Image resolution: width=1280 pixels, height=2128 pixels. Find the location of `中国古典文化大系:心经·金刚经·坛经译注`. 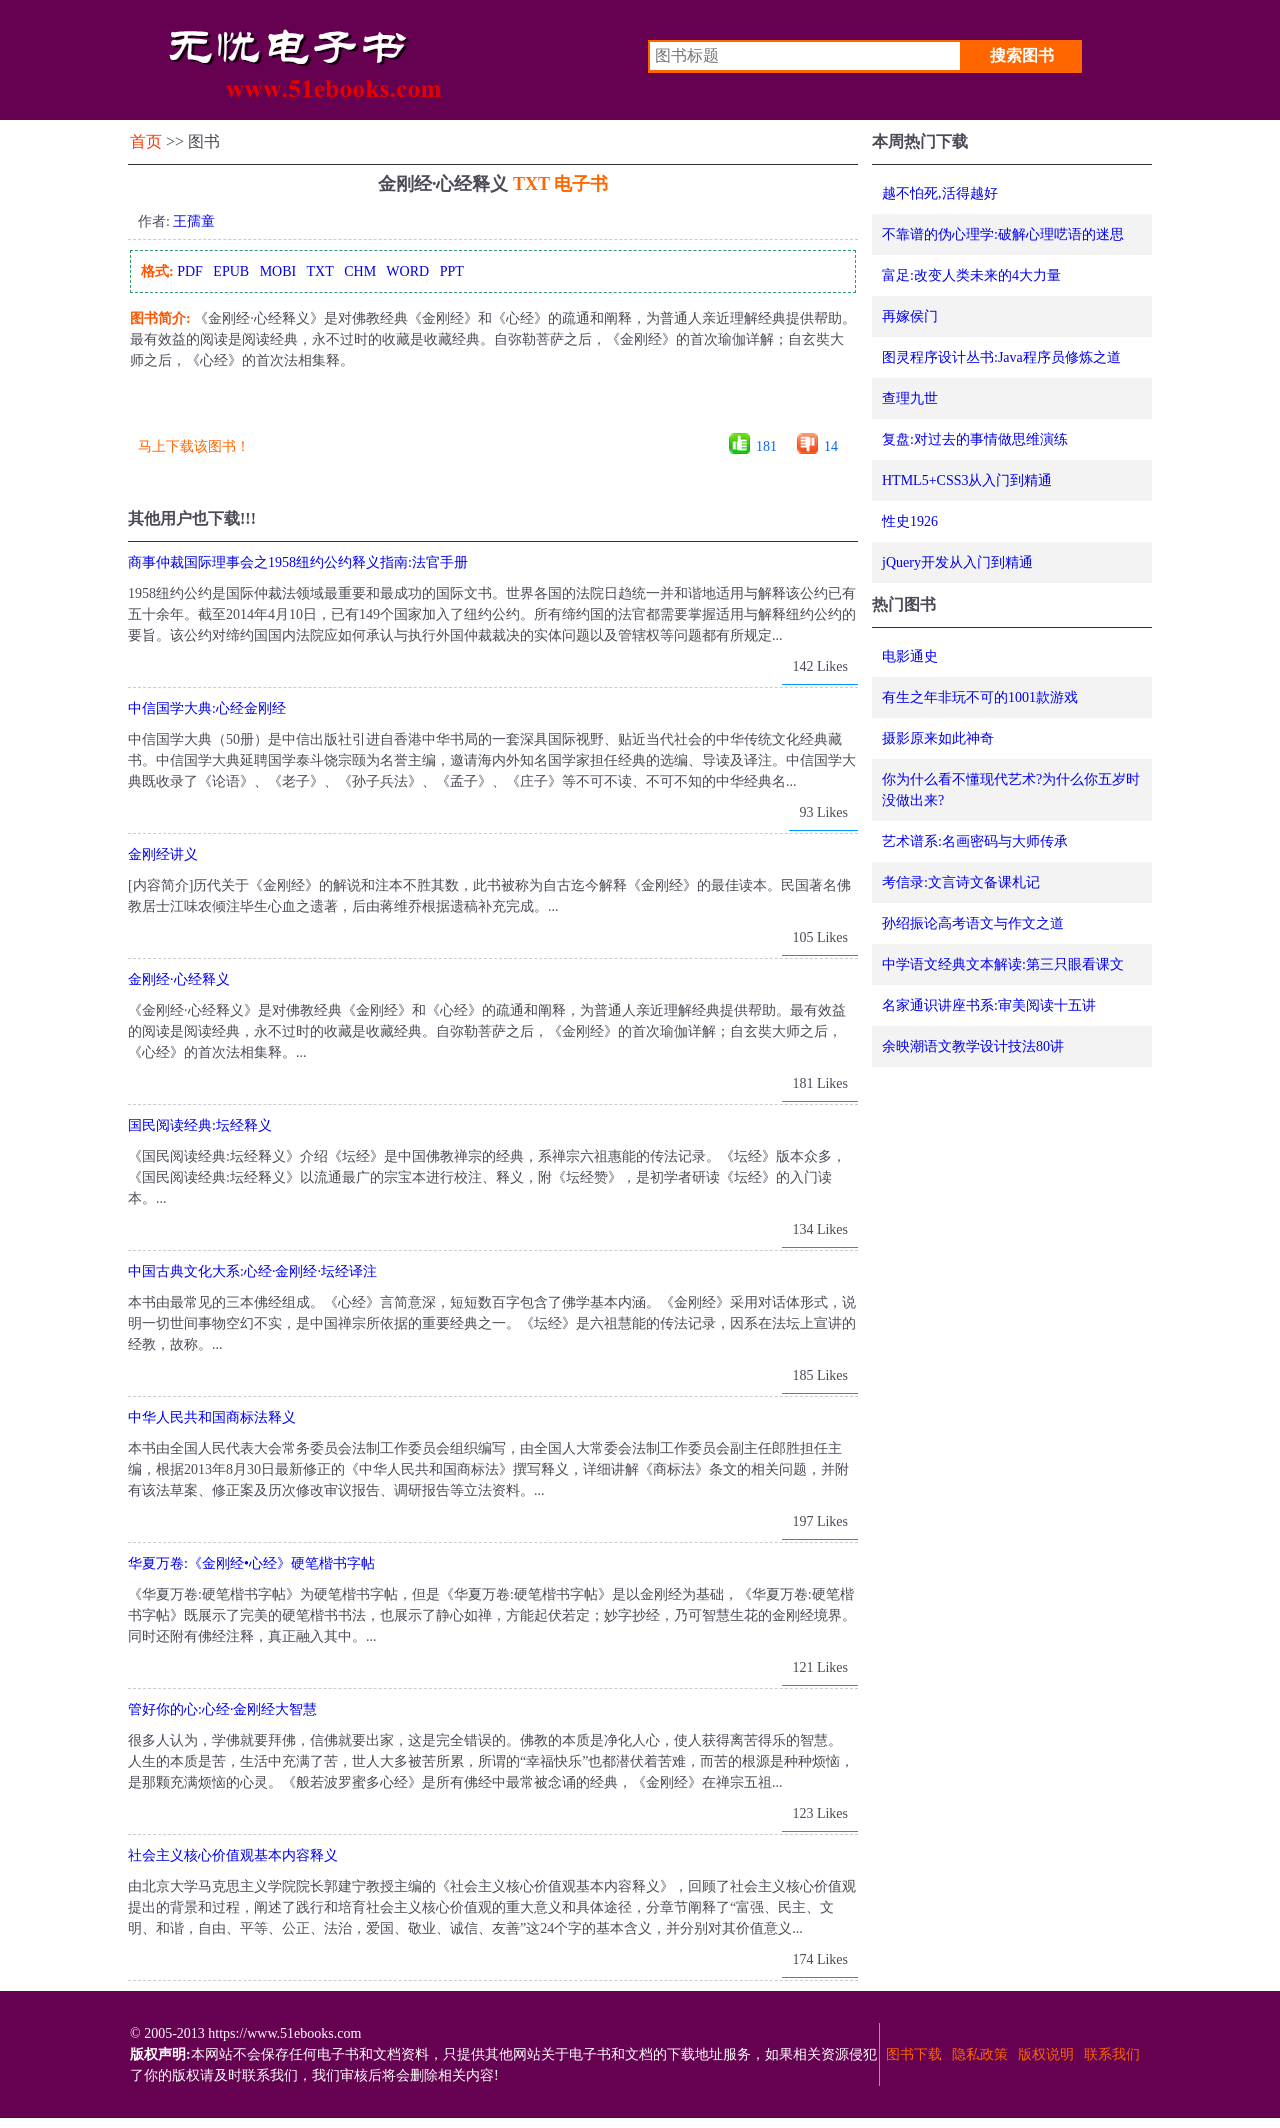

中国古典文化大系:心经·金刚经·坛经译注 is located at coordinates (252, 1271).